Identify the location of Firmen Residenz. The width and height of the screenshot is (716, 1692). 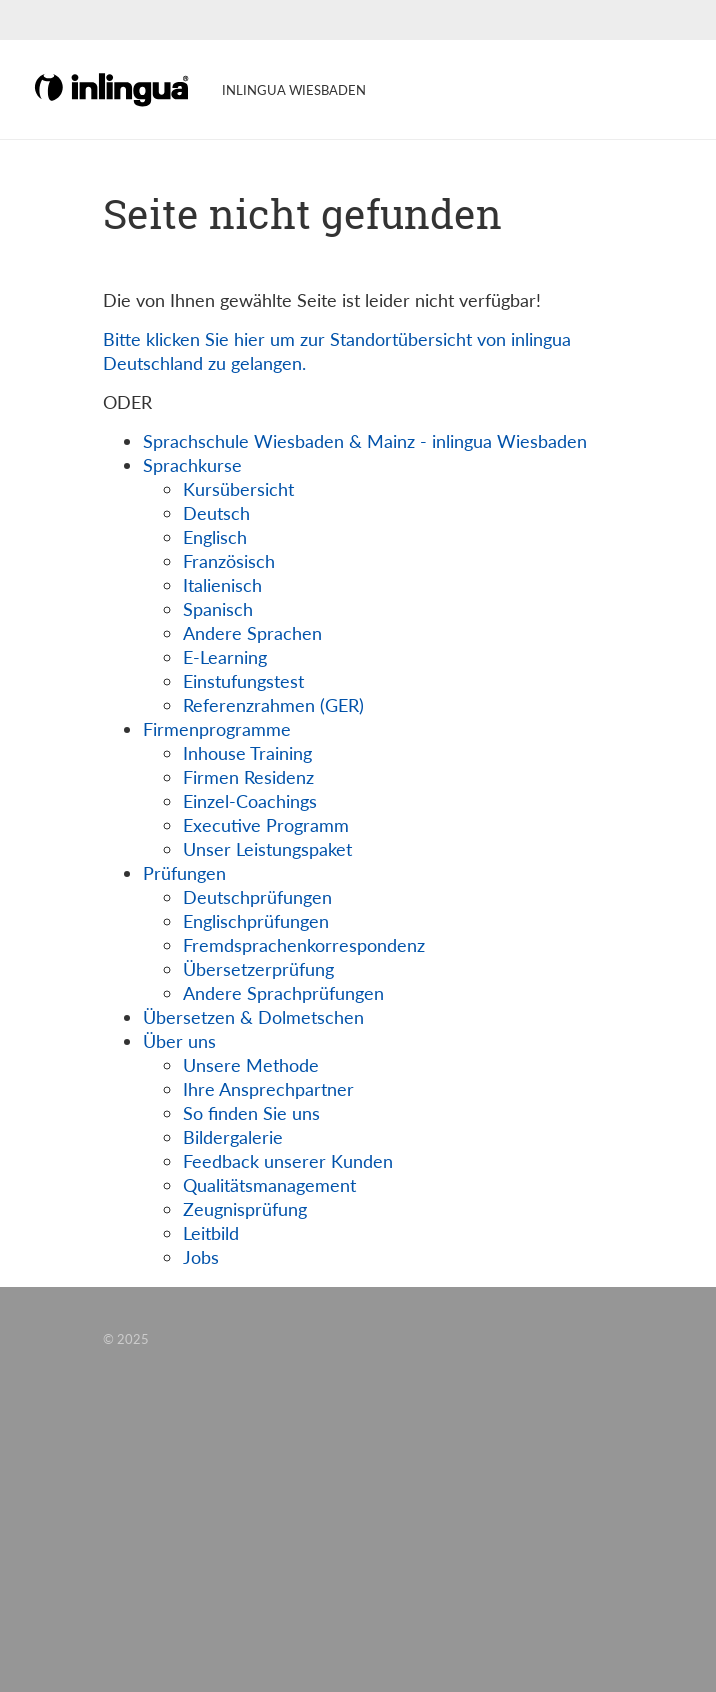
(248, 777).